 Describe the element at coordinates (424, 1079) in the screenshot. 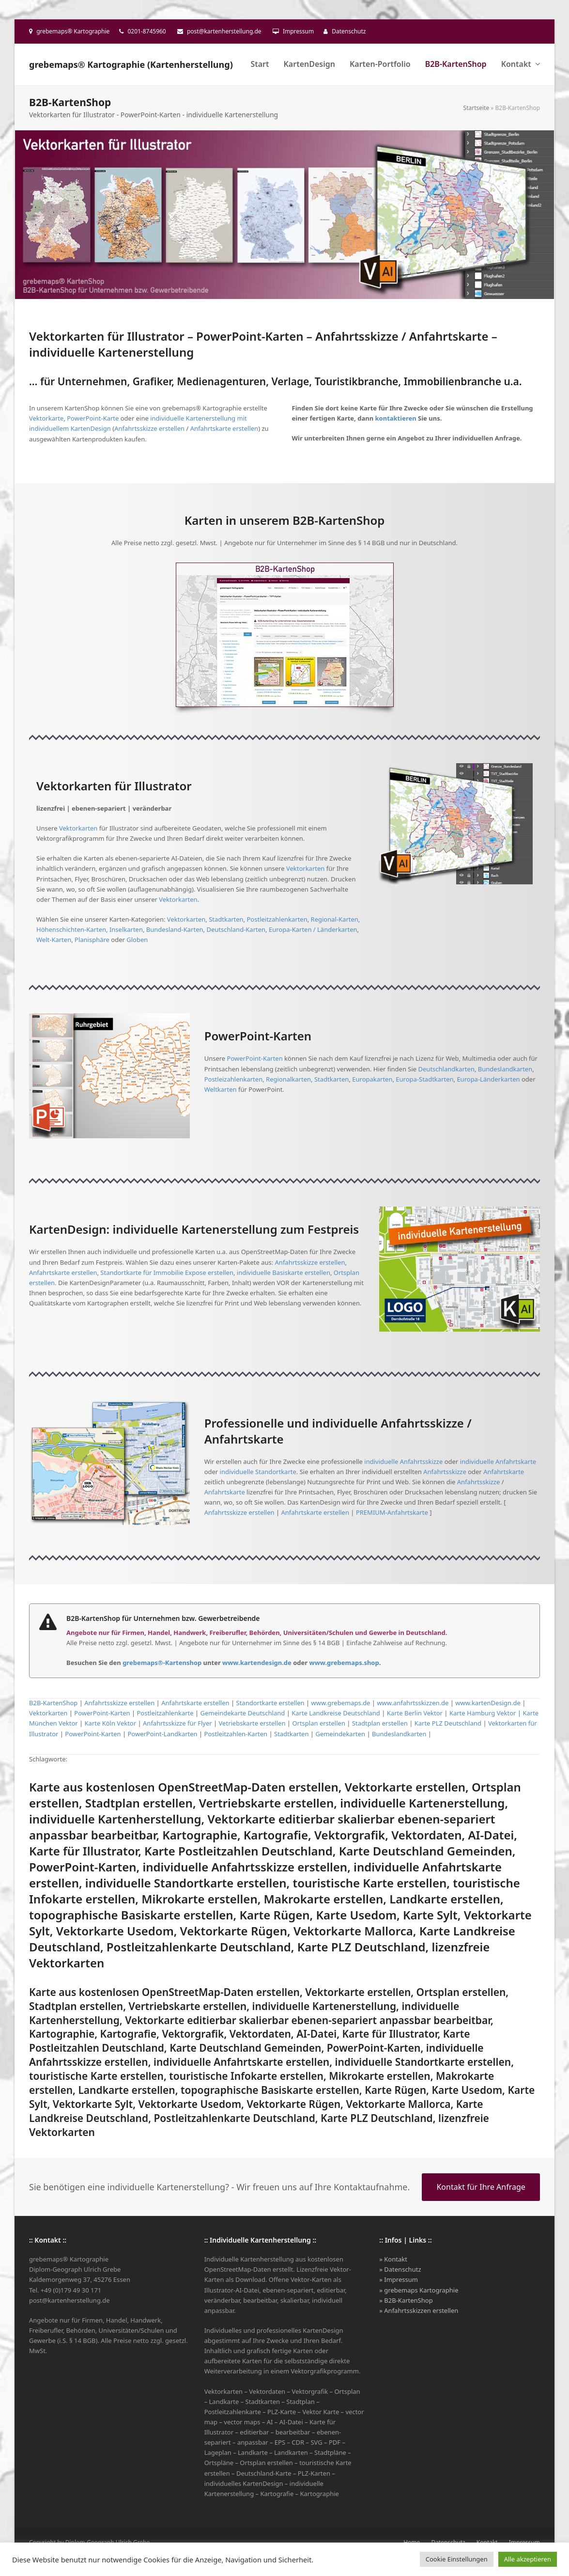

I see `Europa-Stadtkarten` at that location.